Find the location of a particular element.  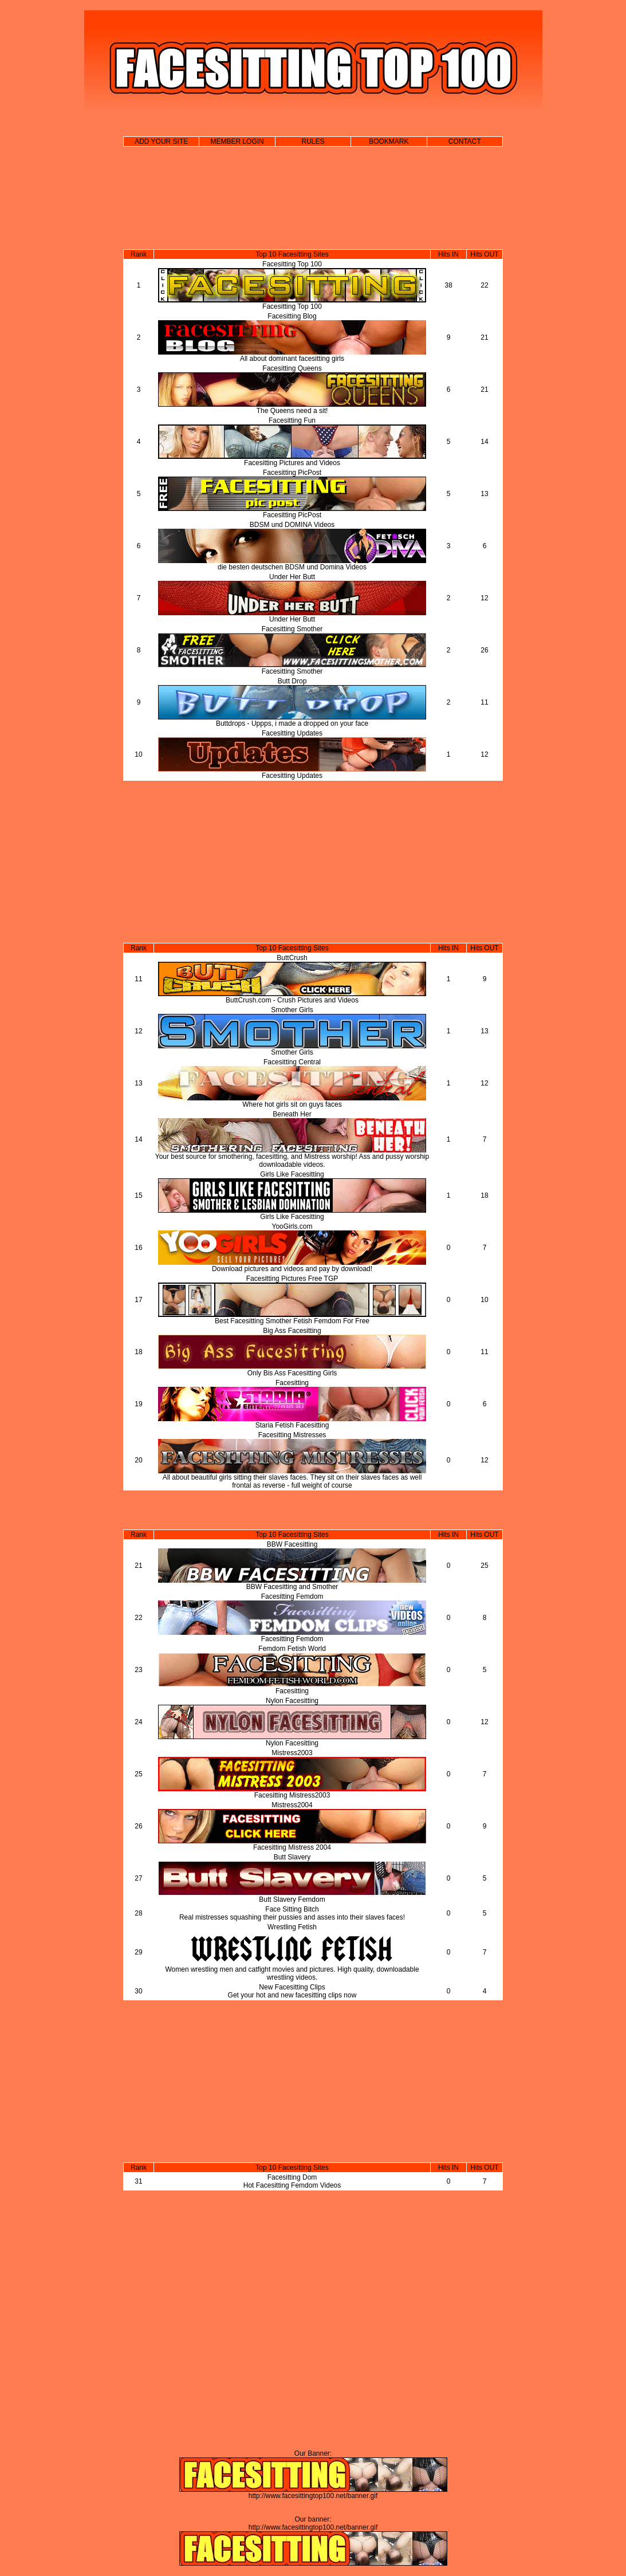

Facesitting Dom is located at coordinates (292, 2177).